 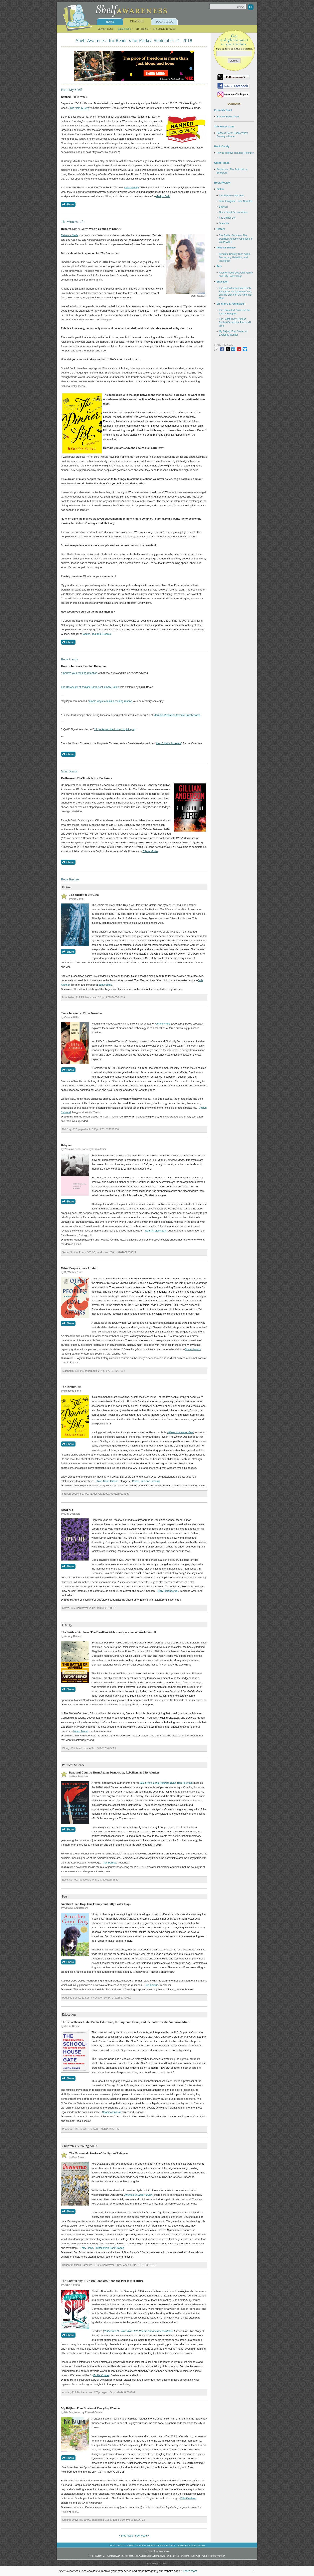 I want to click on The Battle of Arnhem: The Deadliest Airborne Operation of World War II, so click(x=236, y=239).